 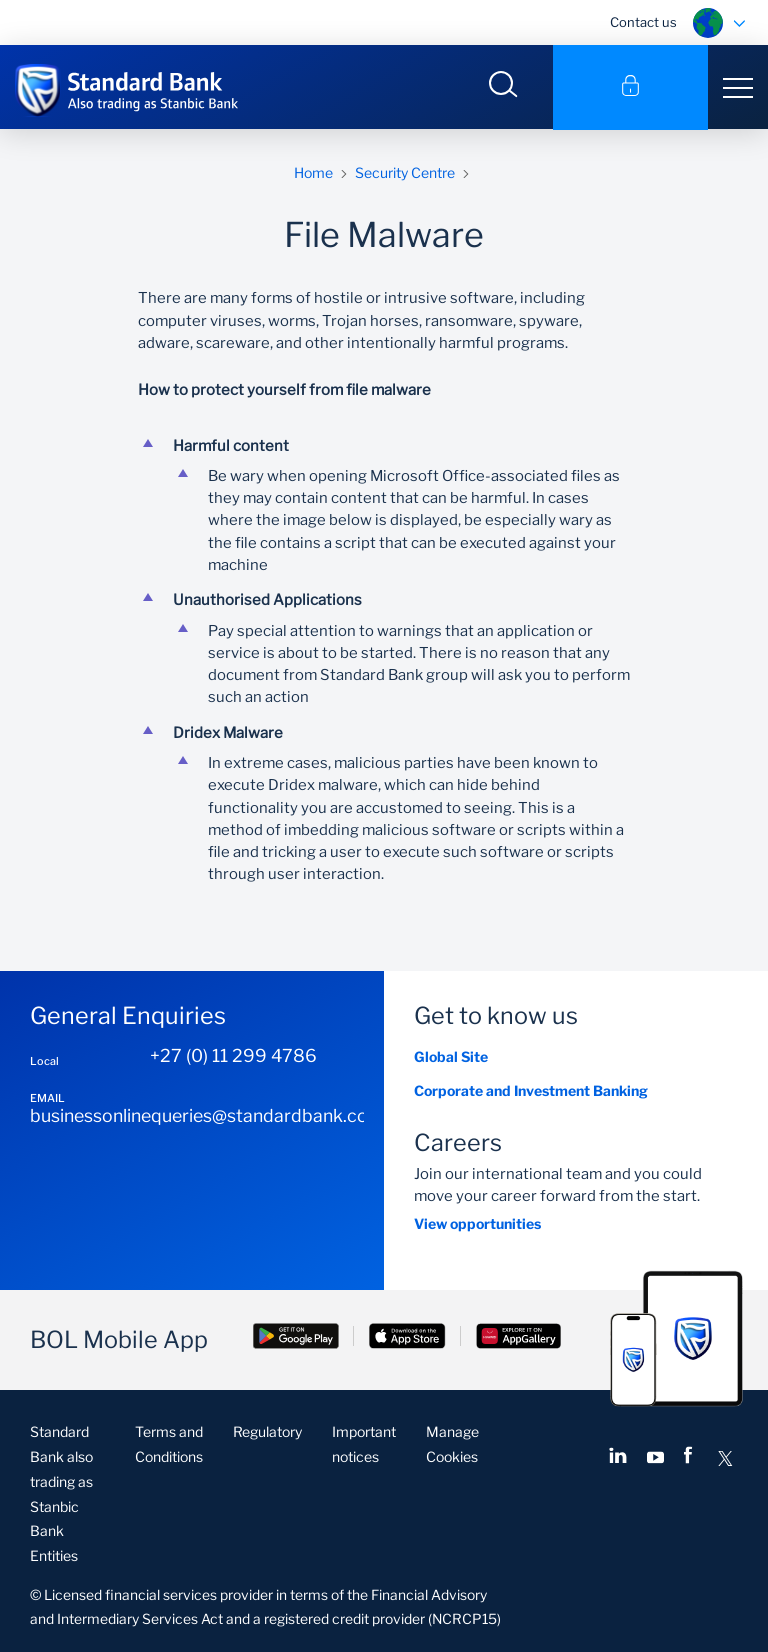 I want to click on Home, so click(x=313, y=172).